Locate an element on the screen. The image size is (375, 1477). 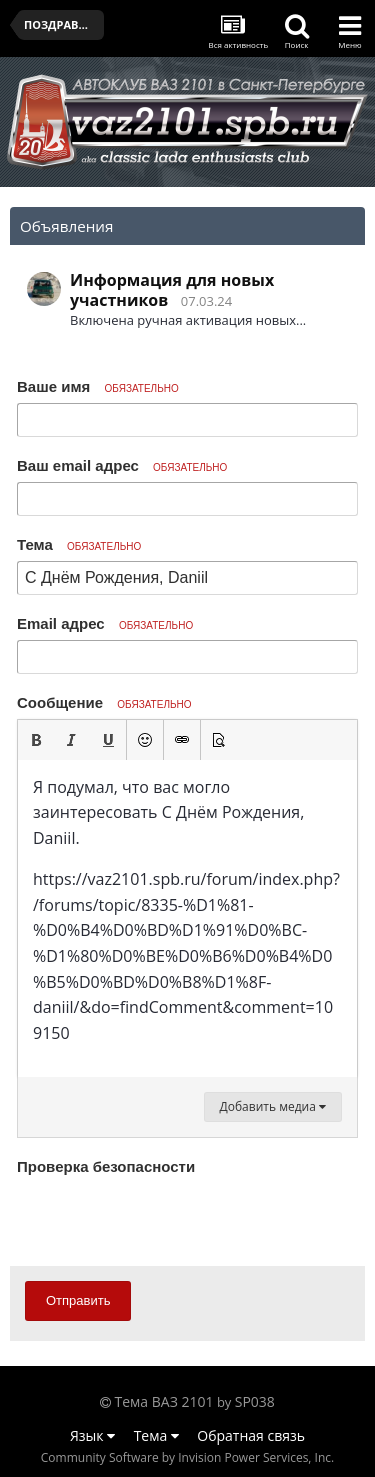
Тема is located at coordinates (79, 544).